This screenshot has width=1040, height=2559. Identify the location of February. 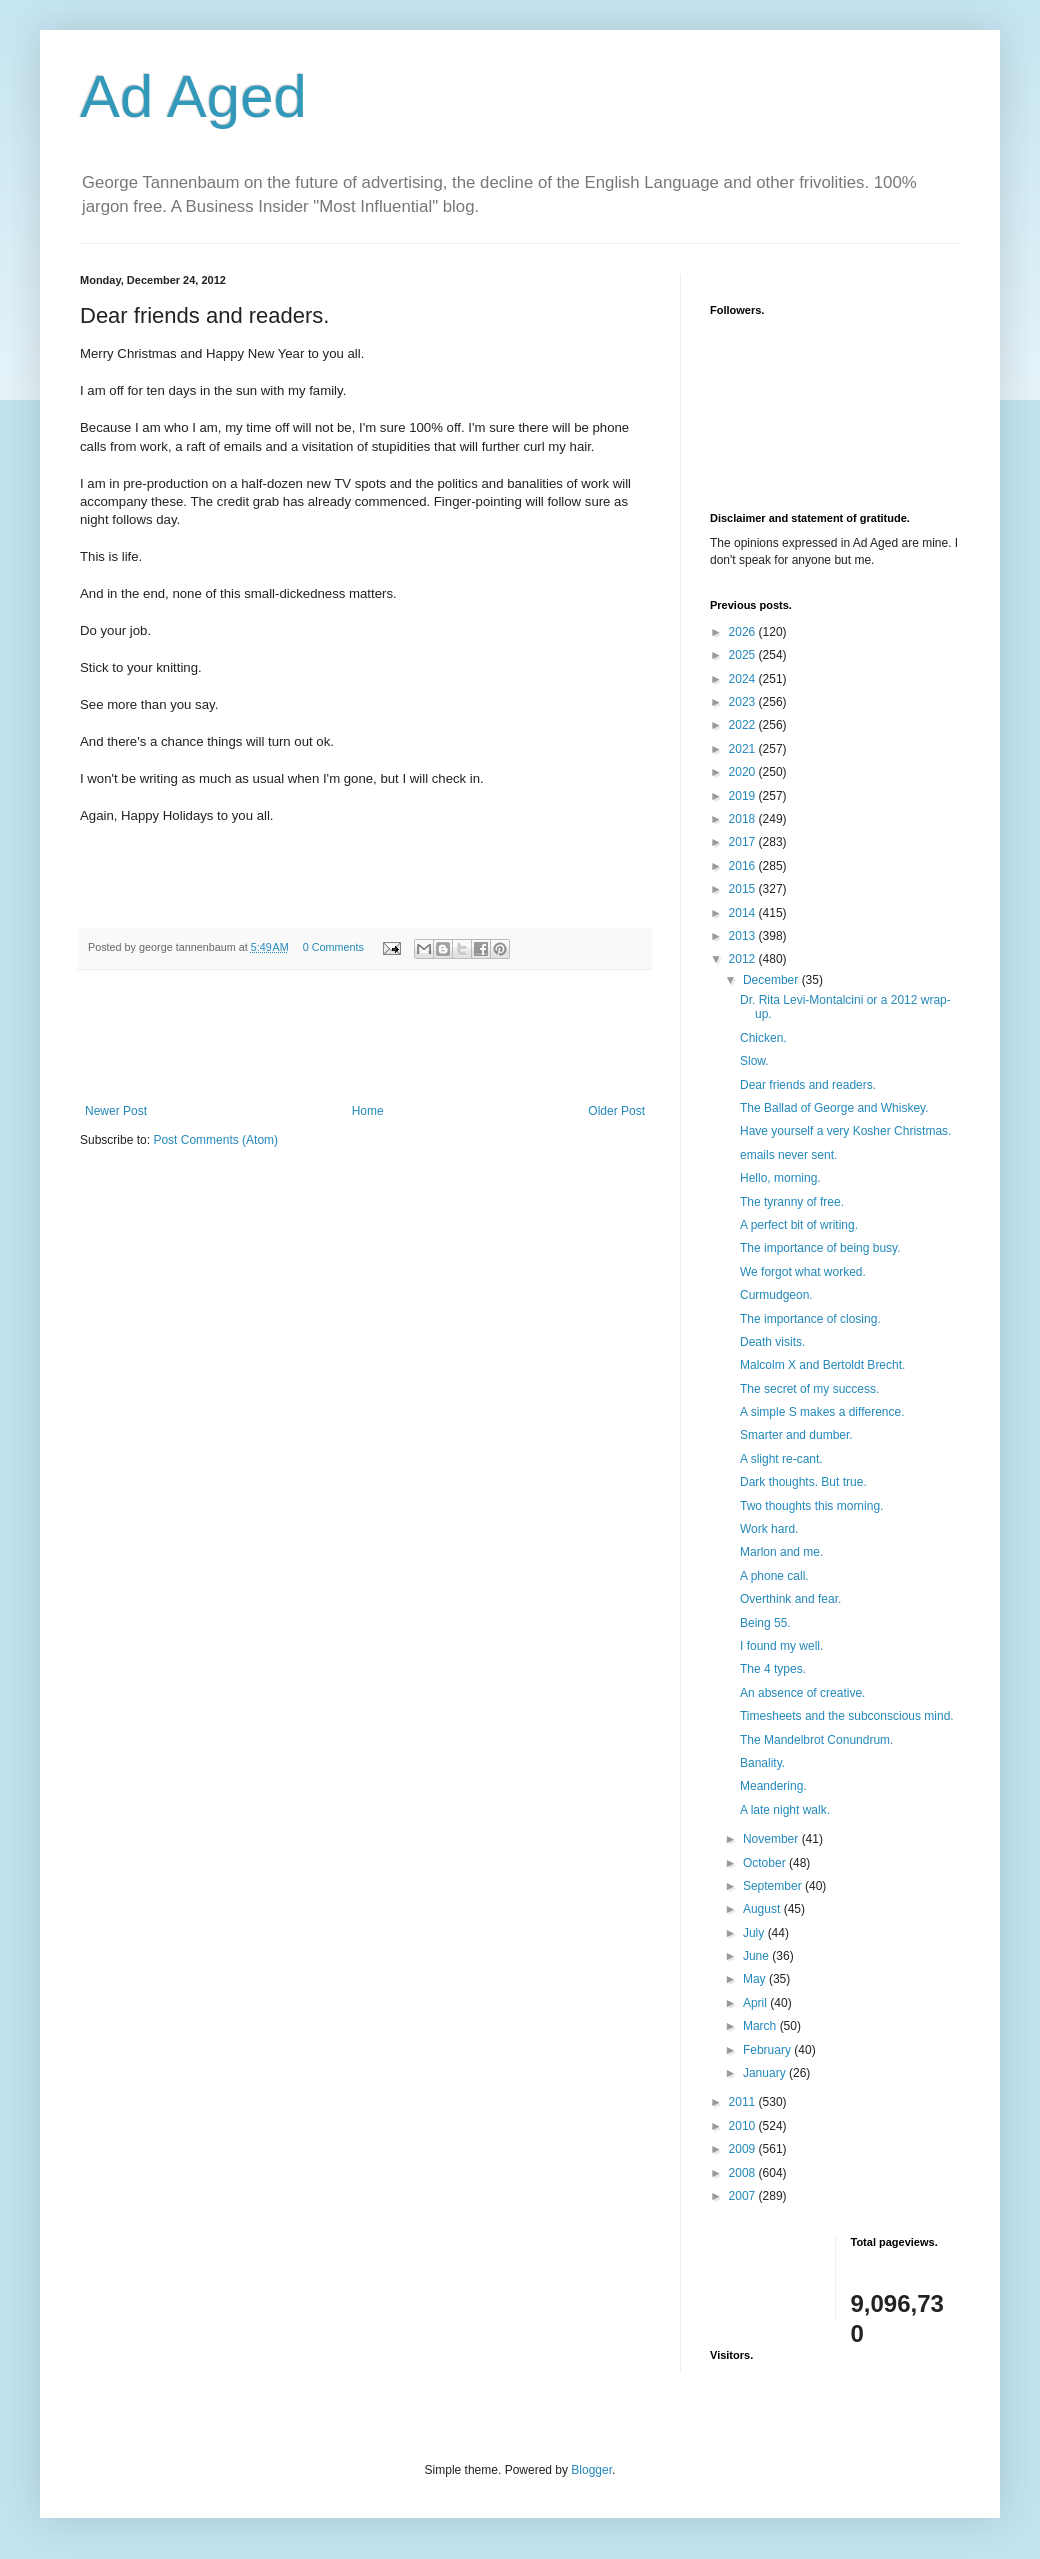
(768, 2050).